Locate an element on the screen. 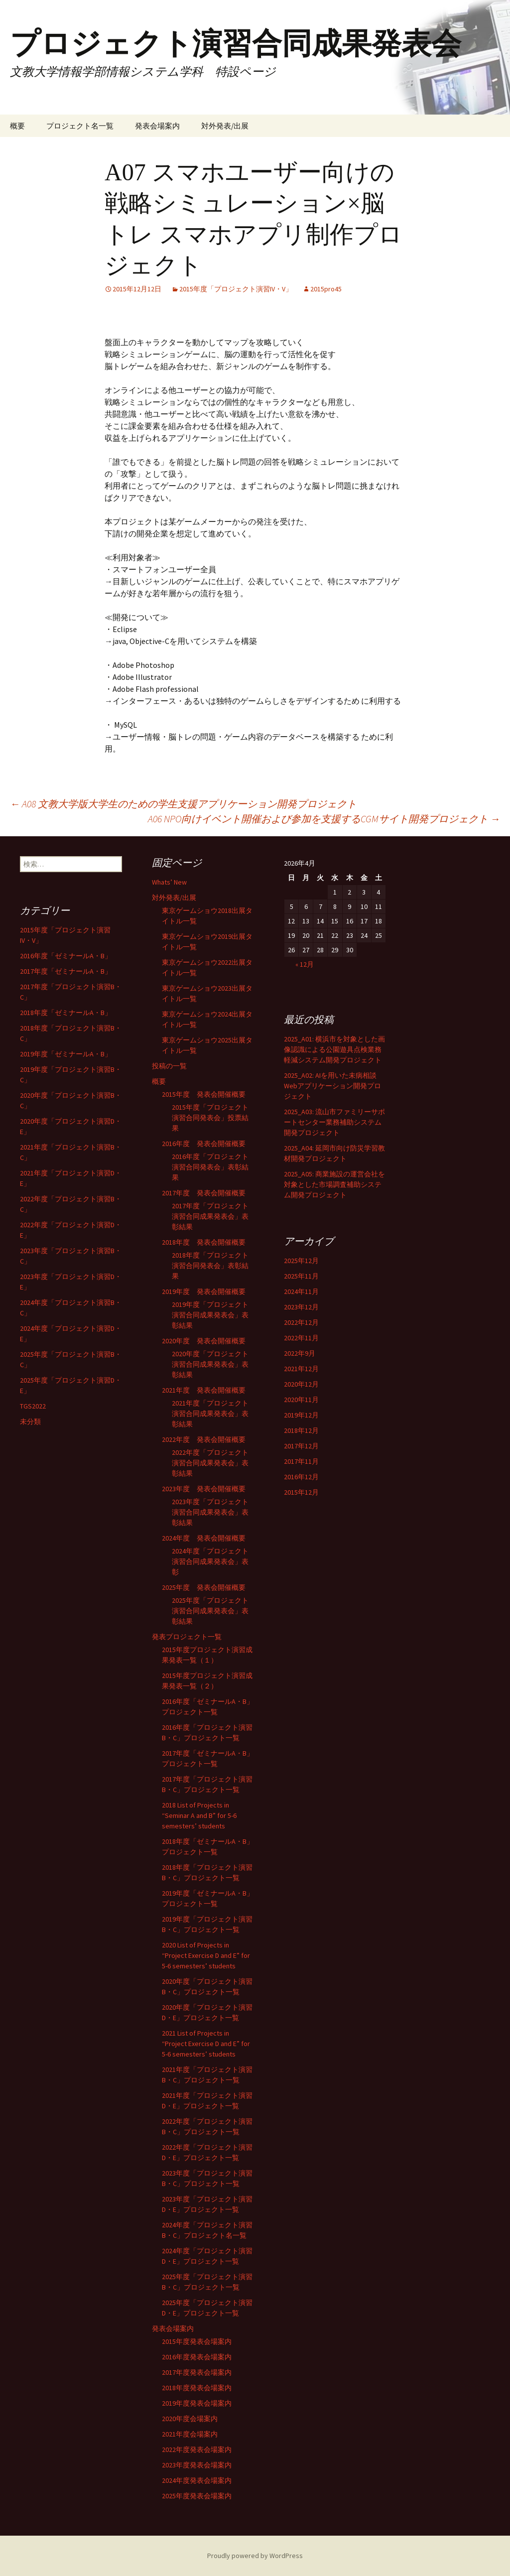  2022年12月 is located at coordinates (301, 1322).